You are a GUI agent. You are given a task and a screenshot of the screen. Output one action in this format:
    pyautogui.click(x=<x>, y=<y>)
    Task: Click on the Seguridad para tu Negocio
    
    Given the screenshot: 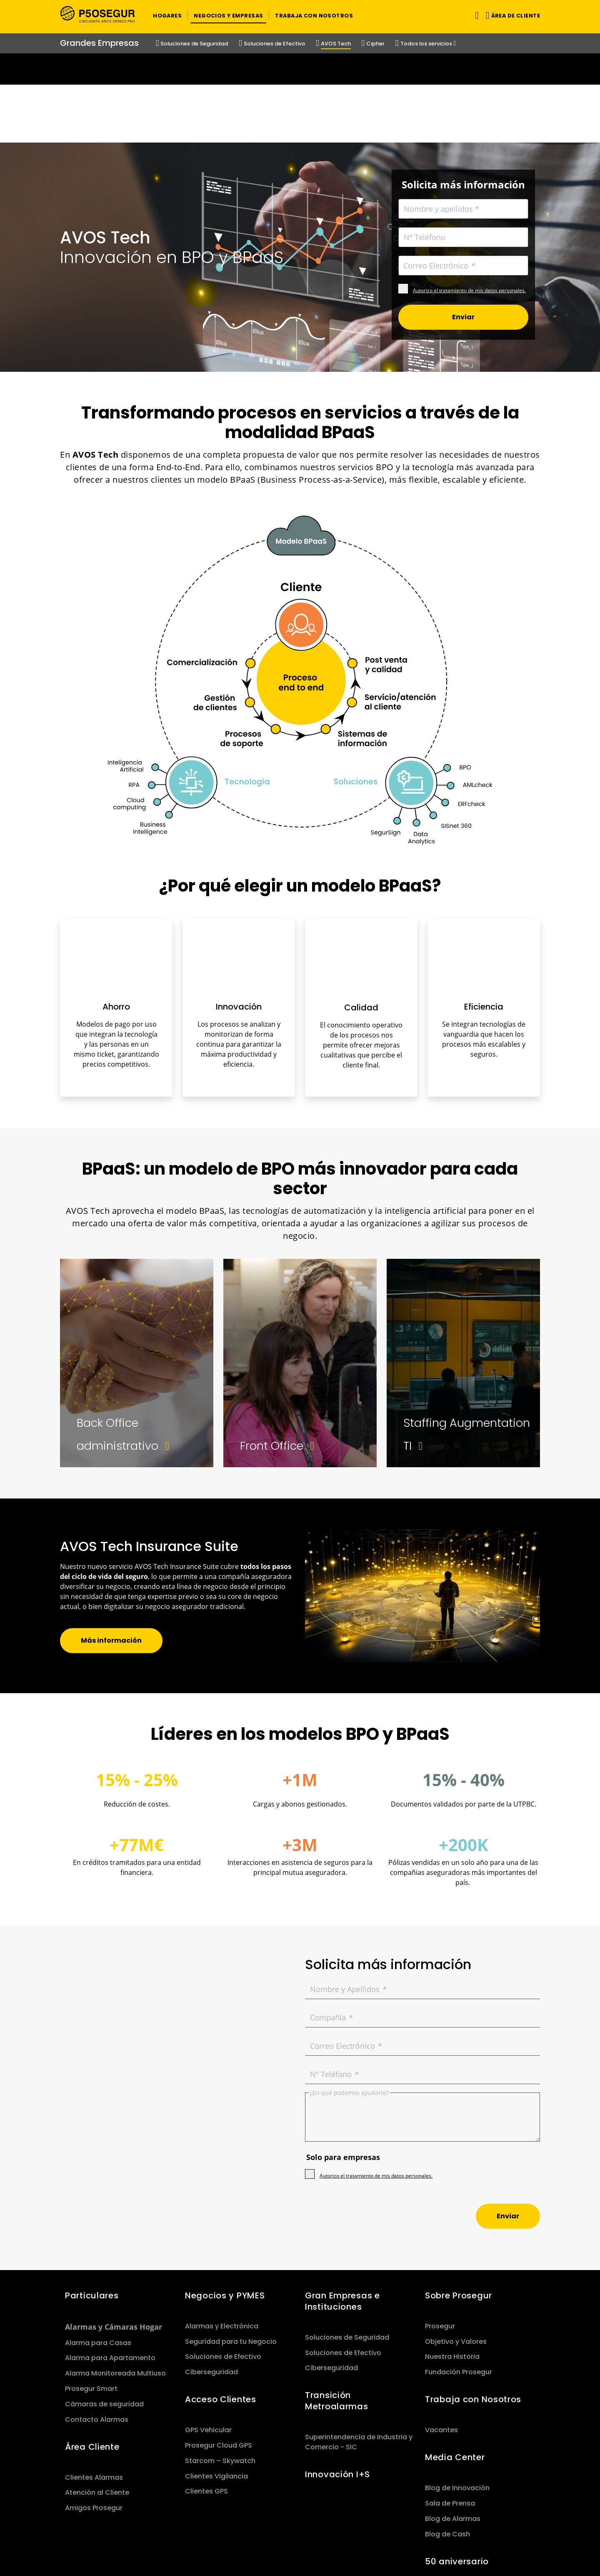 What is the action you would take?
    pyautogui.click(x=231, y=2263)
    